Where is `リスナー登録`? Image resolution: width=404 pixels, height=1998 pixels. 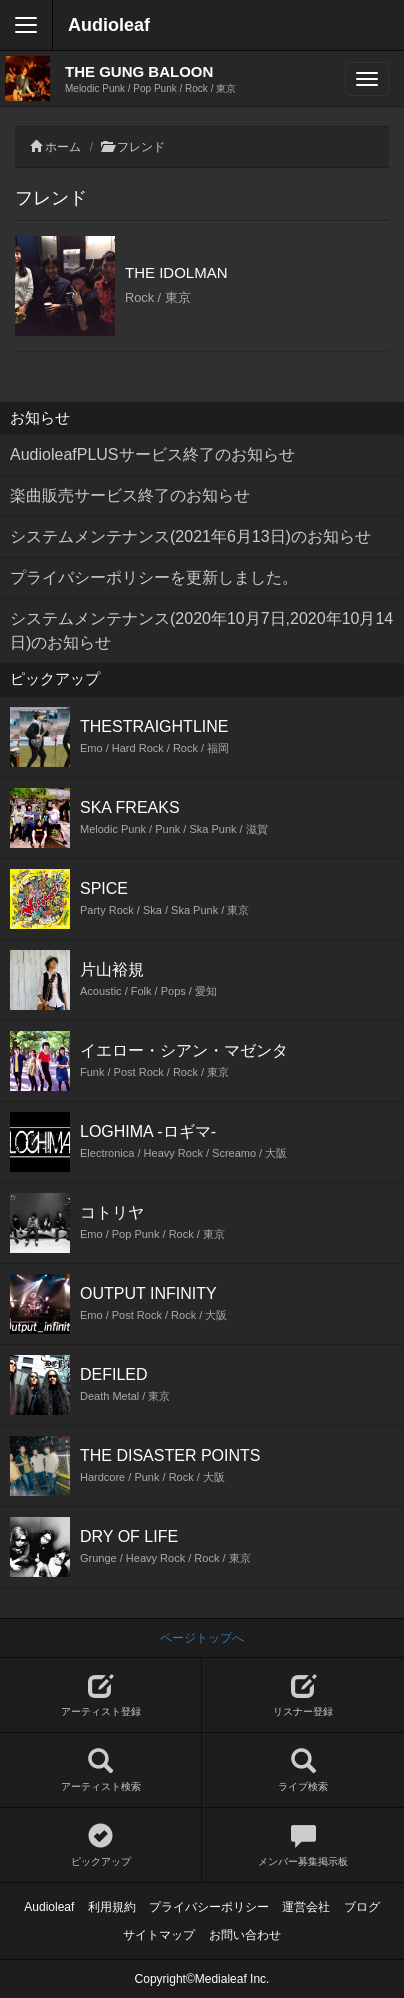 リスナー登録 is located at coordinates (303, 1695).